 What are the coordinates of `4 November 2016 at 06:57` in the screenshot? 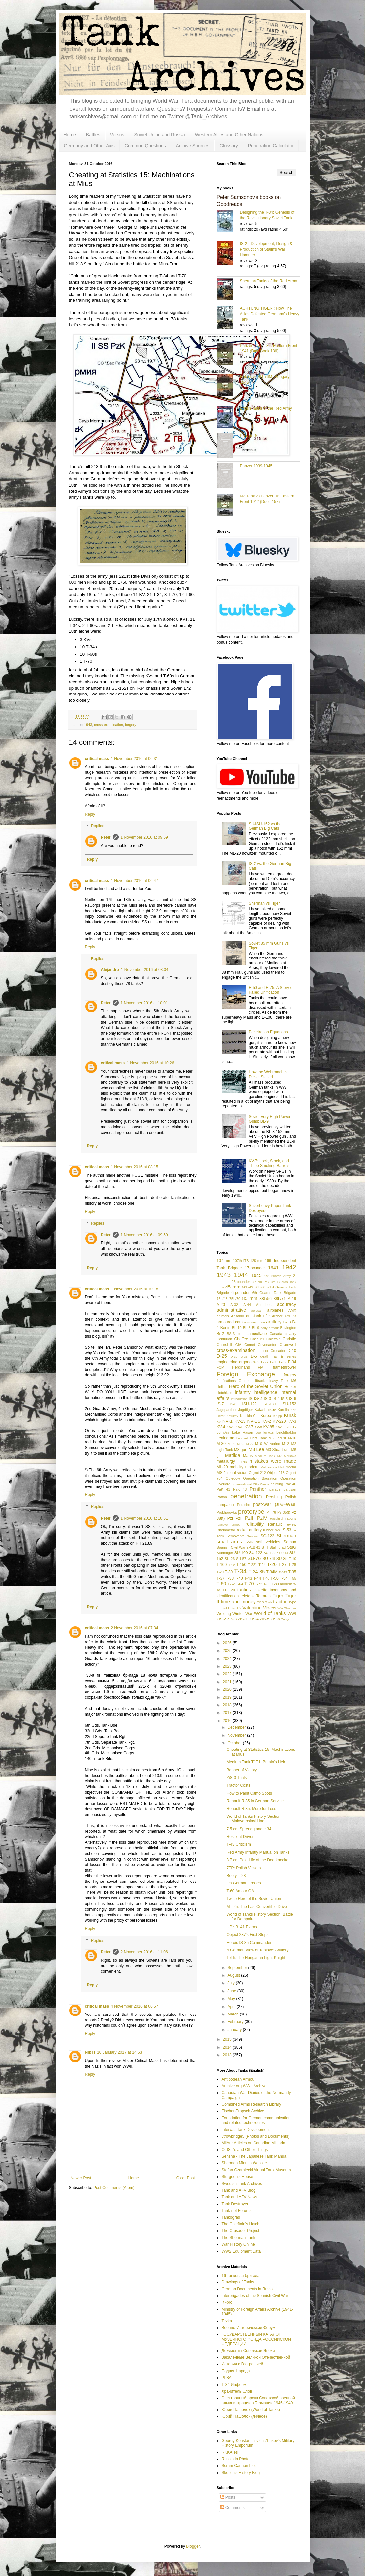 It's located at (134, 2006).